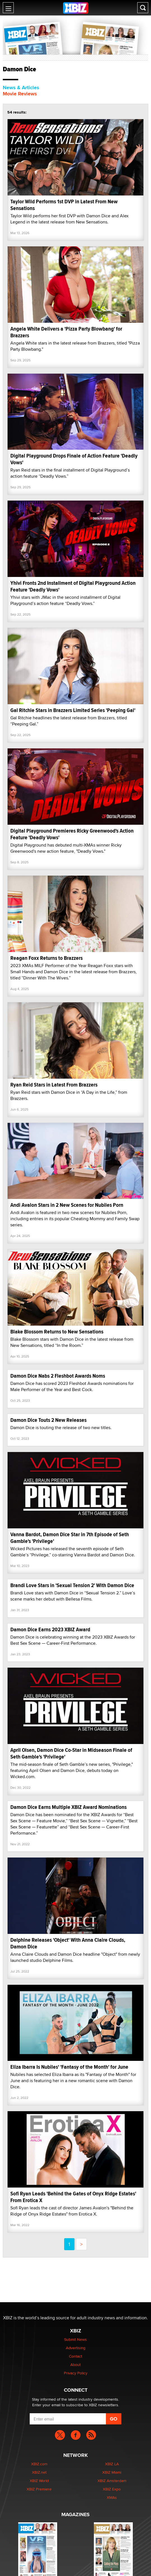 This screenshot has width=151, height=2576. I want to click on Delphine Releases 'Object' With Anna Claire Clouds, Damon Dice, so click(67, 1943).